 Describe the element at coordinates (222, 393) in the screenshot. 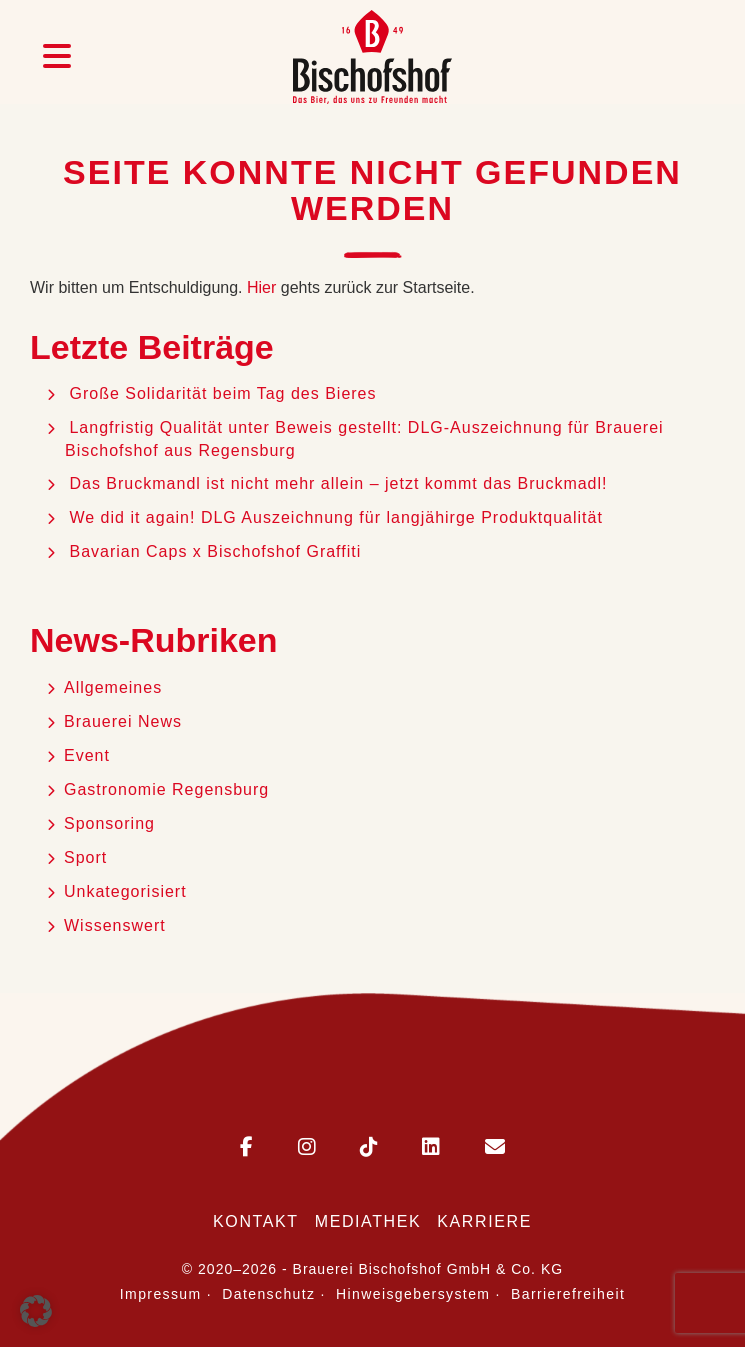

I see `Große Solidarität beim Tag des Bieres` at that location.